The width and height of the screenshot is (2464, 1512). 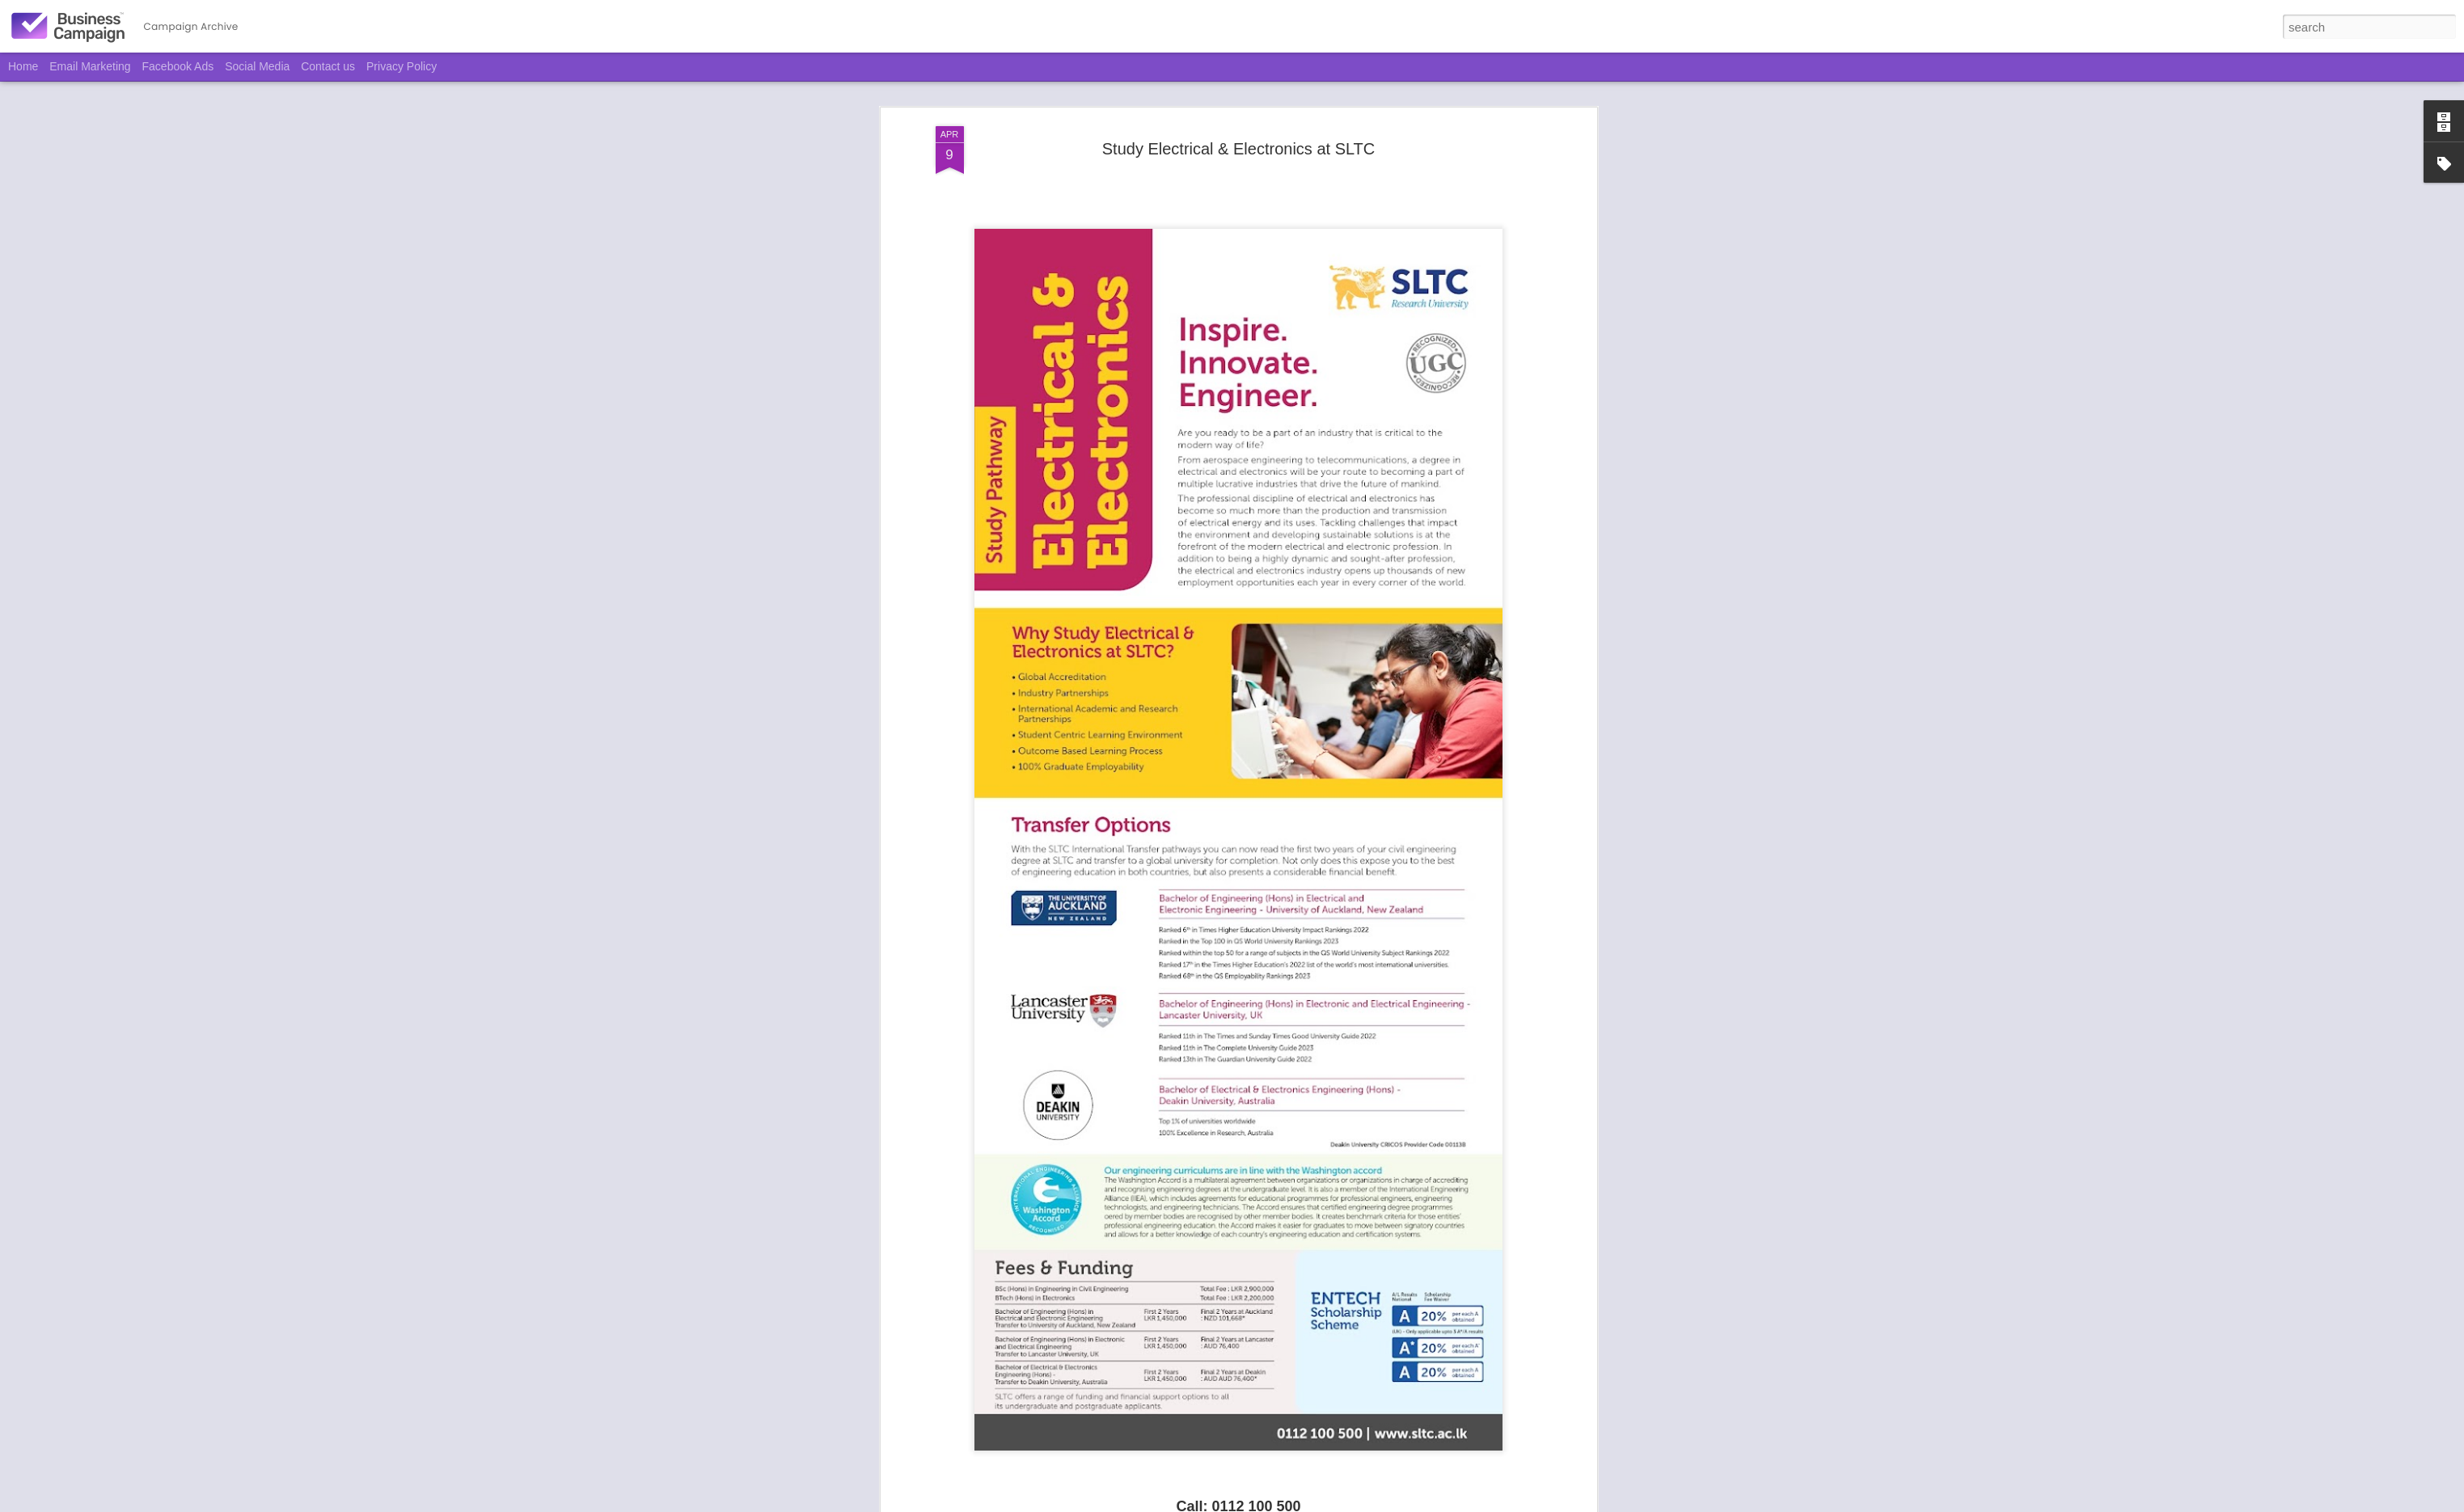 What do you see at coordinates (23, 66) in the screenshot?
I see `Home` at bounding box center [23, 66].